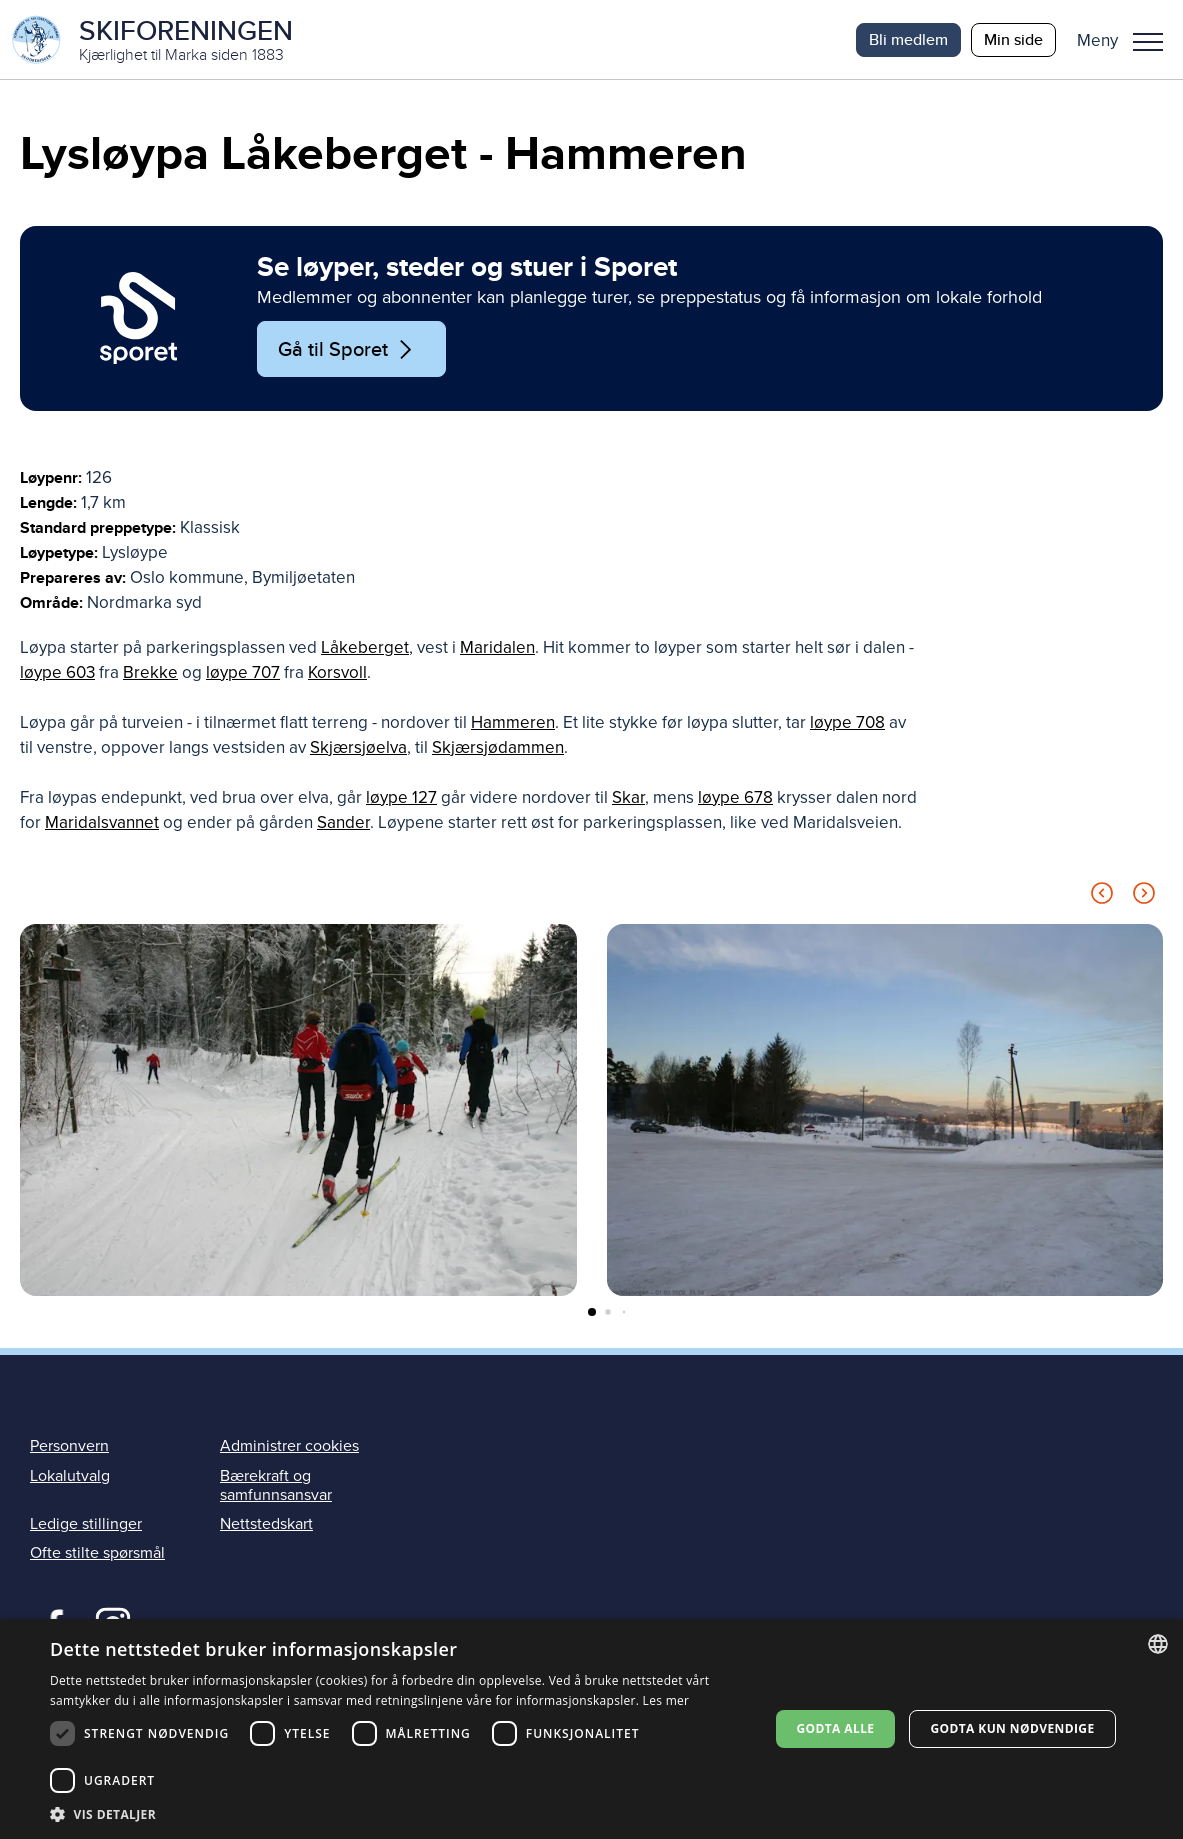 This screenshot has width=1183, height=1839. What do you see at coordinates (847, 723) in the screenshot?
I see `løype 708` at bounding box center [847, 723].